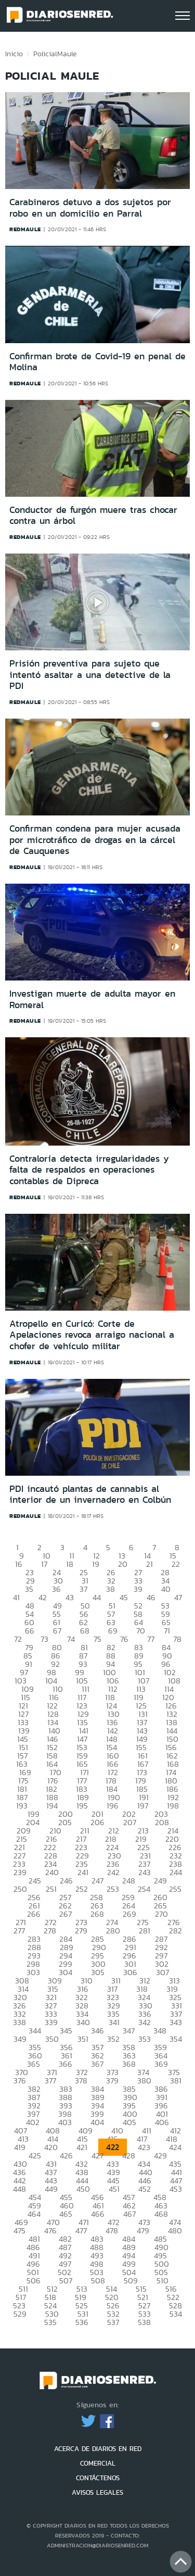 Image resolution: width=195 pixels, height=2576 pixels. Describe the element at coordinates (35, 2030) in the screenshot. I see `344` at that location.